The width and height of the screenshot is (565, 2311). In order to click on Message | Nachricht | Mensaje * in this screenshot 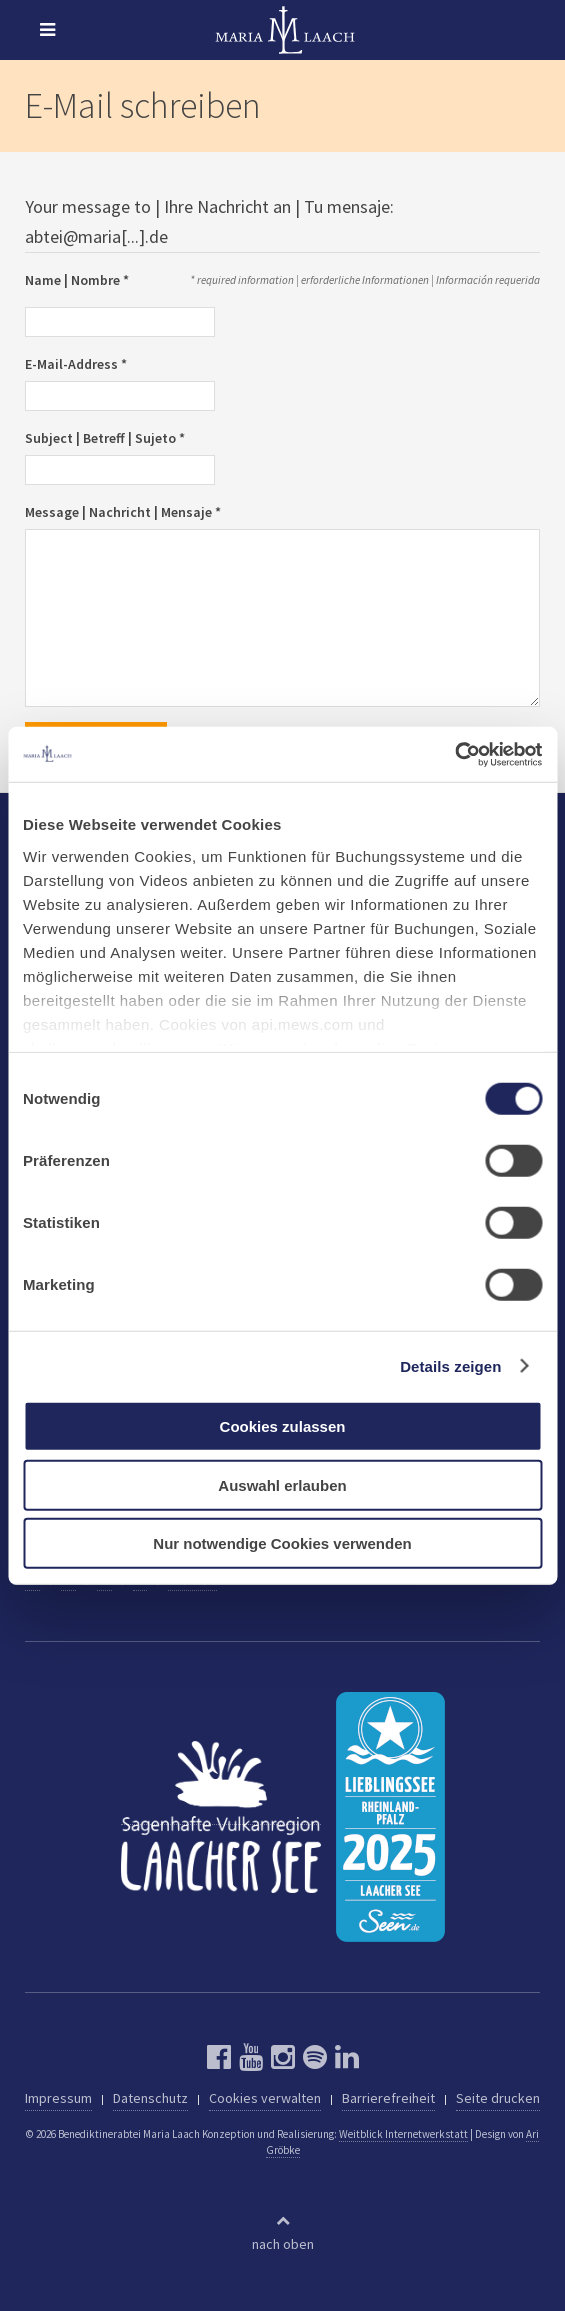, I will do `click(123, 512)`.